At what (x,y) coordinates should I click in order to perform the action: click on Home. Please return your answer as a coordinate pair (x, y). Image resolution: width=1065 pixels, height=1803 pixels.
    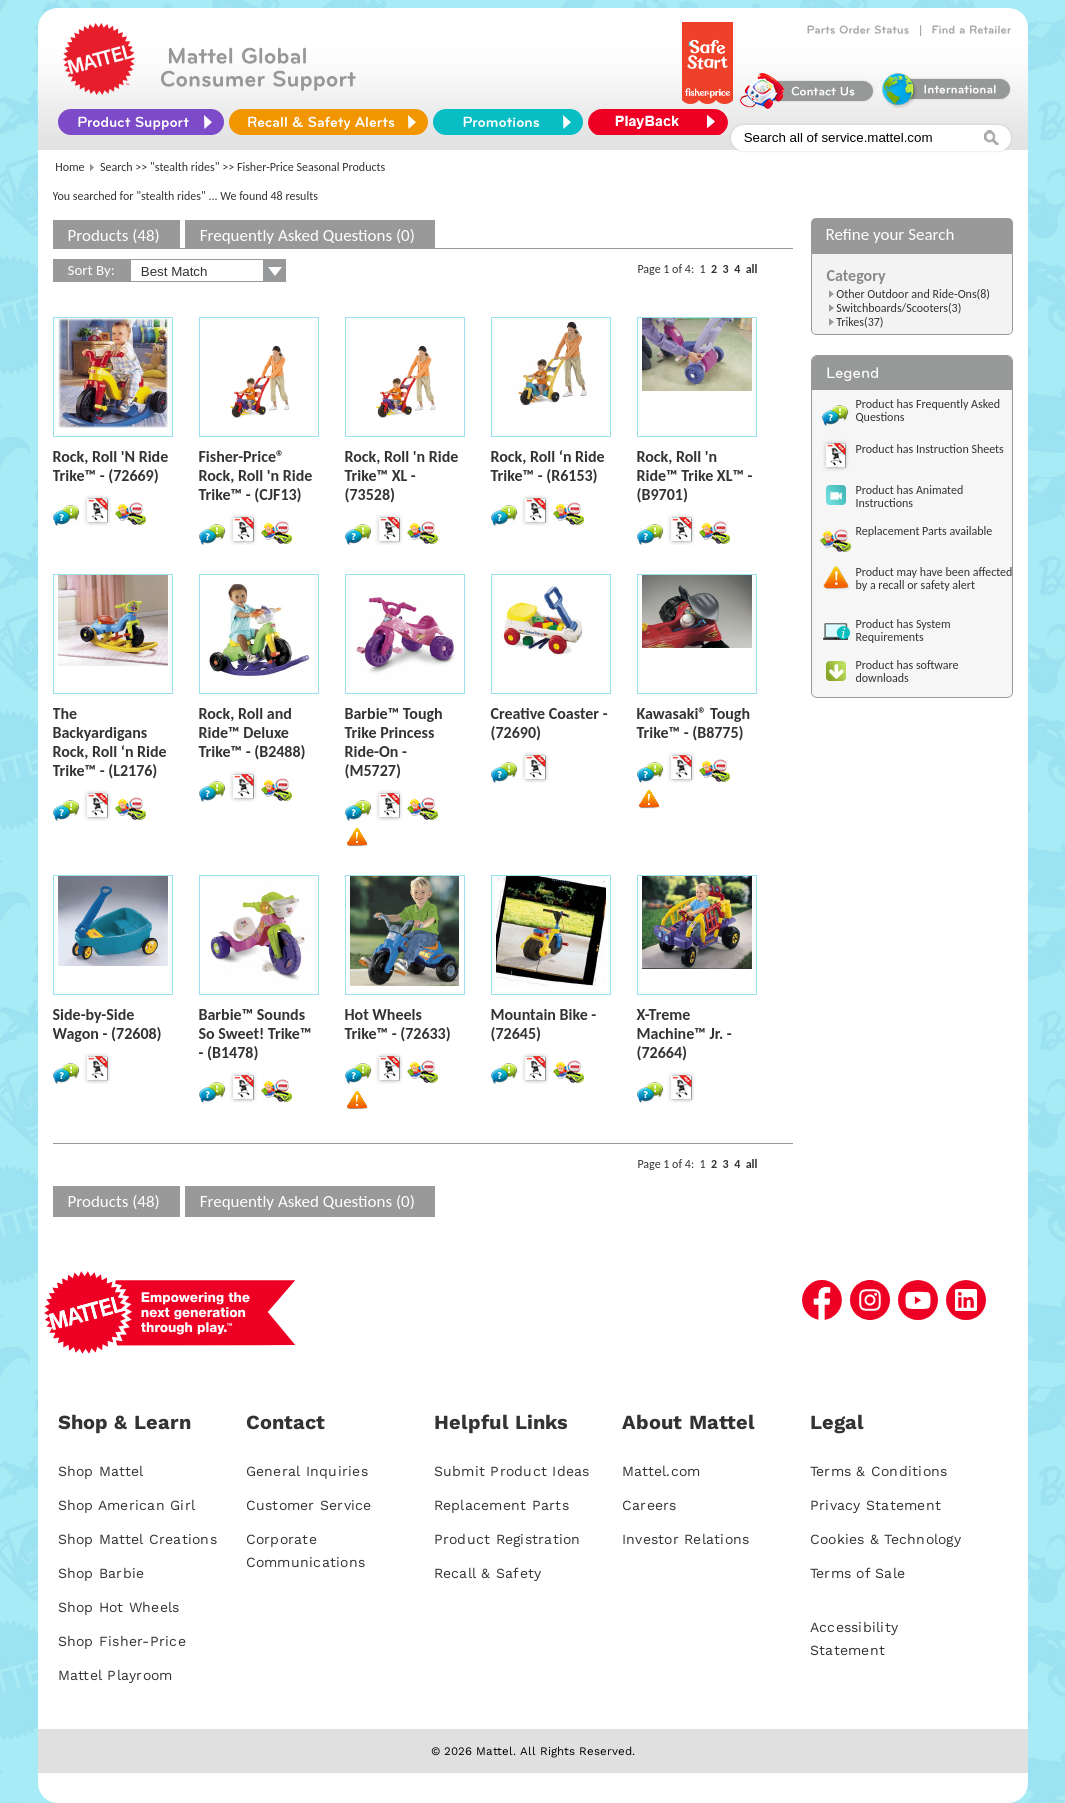
    Looking at the image, I should click on (69, 167).